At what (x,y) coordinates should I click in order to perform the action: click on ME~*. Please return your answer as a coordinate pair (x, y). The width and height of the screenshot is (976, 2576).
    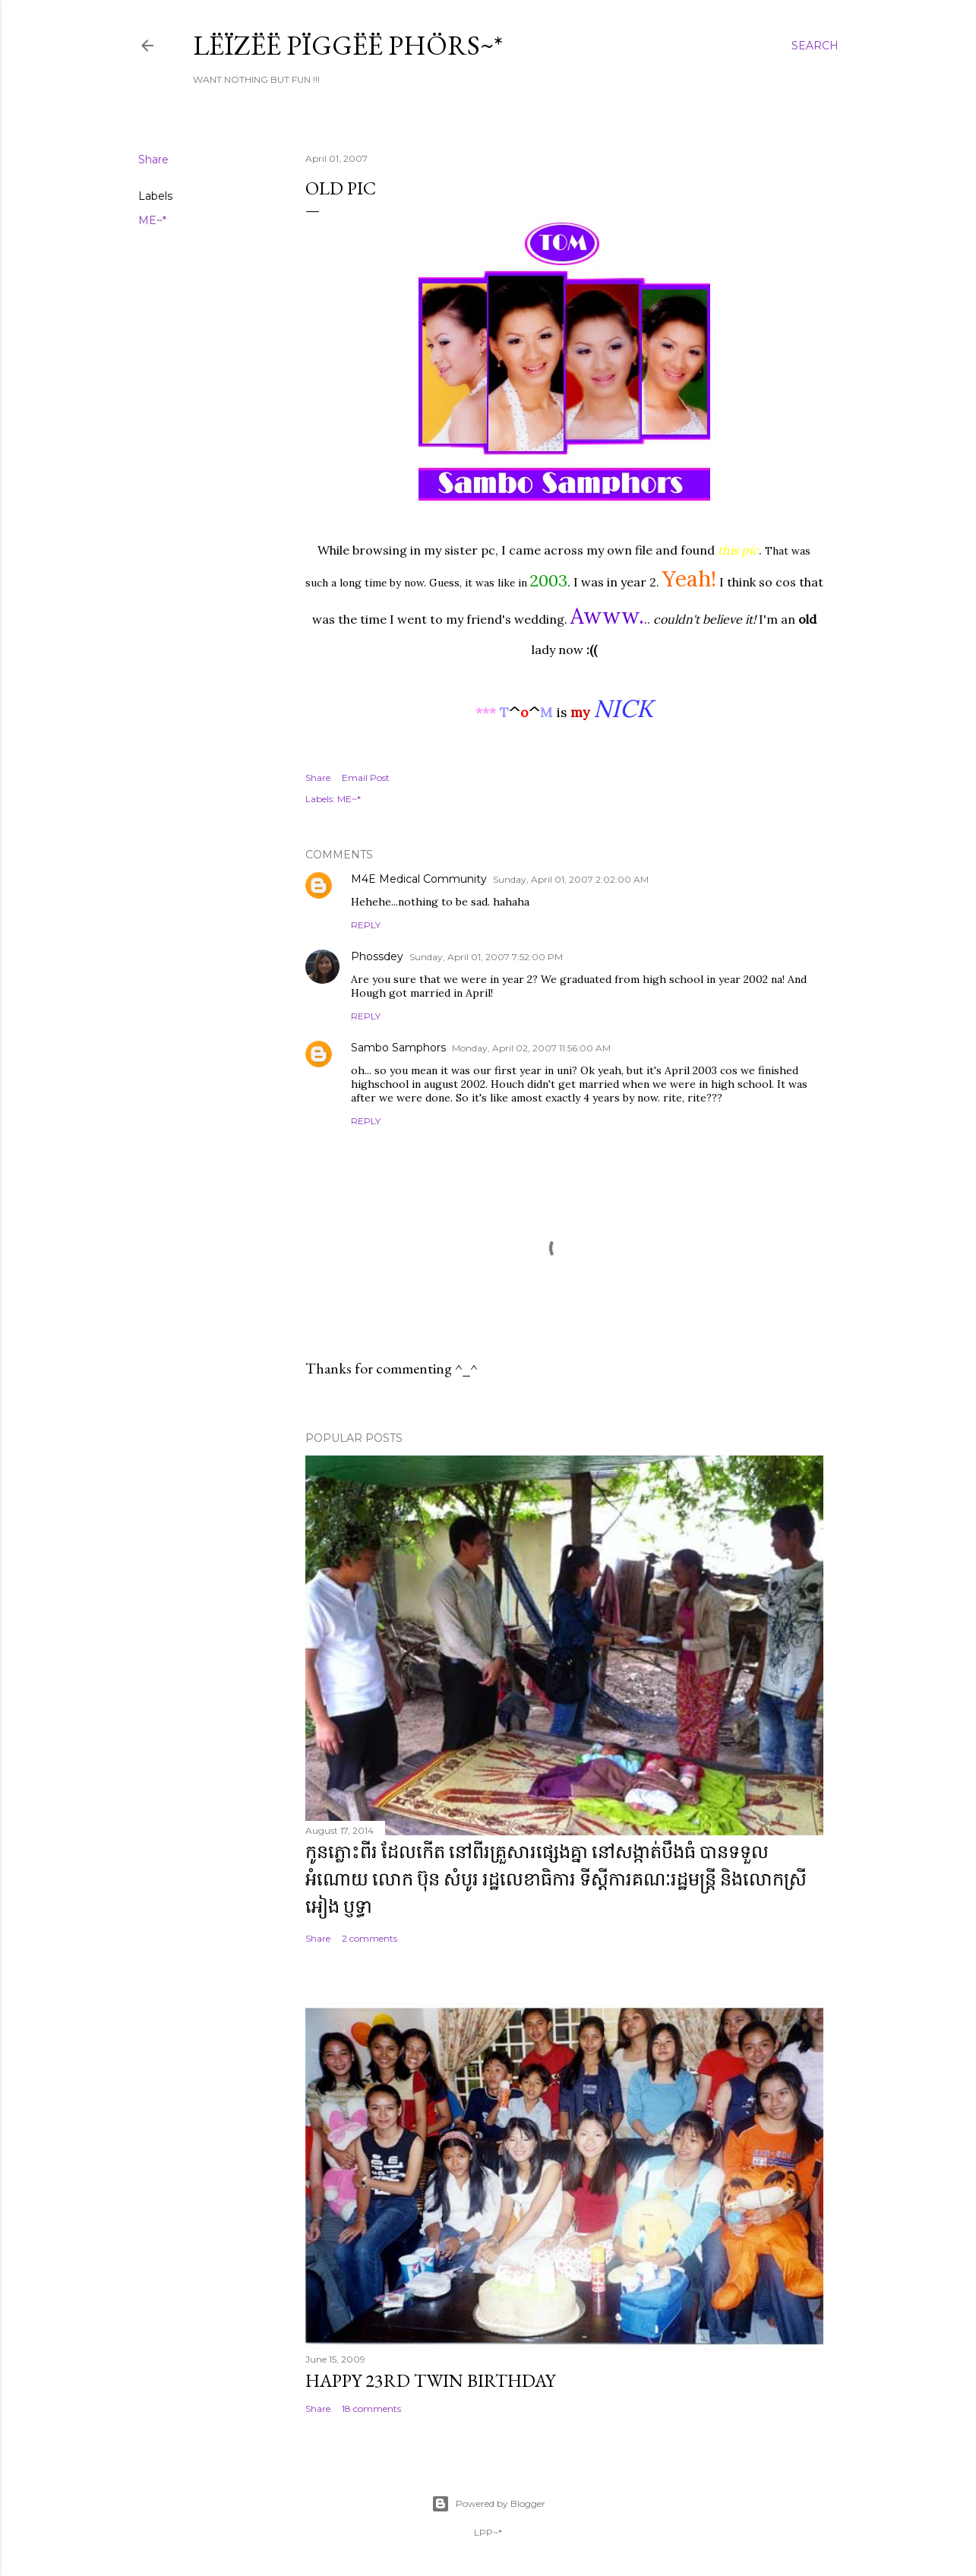
    Looking at the image, I should click on (152, 220).